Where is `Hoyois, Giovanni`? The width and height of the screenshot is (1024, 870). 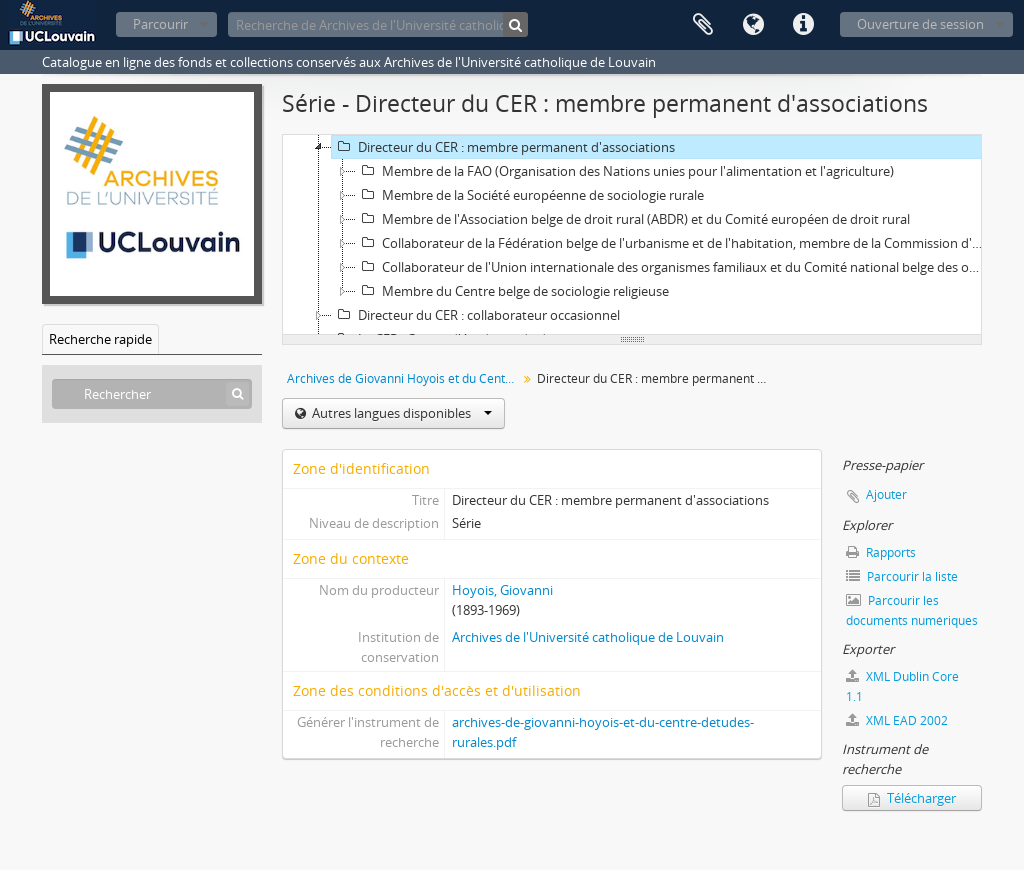 Hoyois, Giovanni is located at coordinates (502, 590).